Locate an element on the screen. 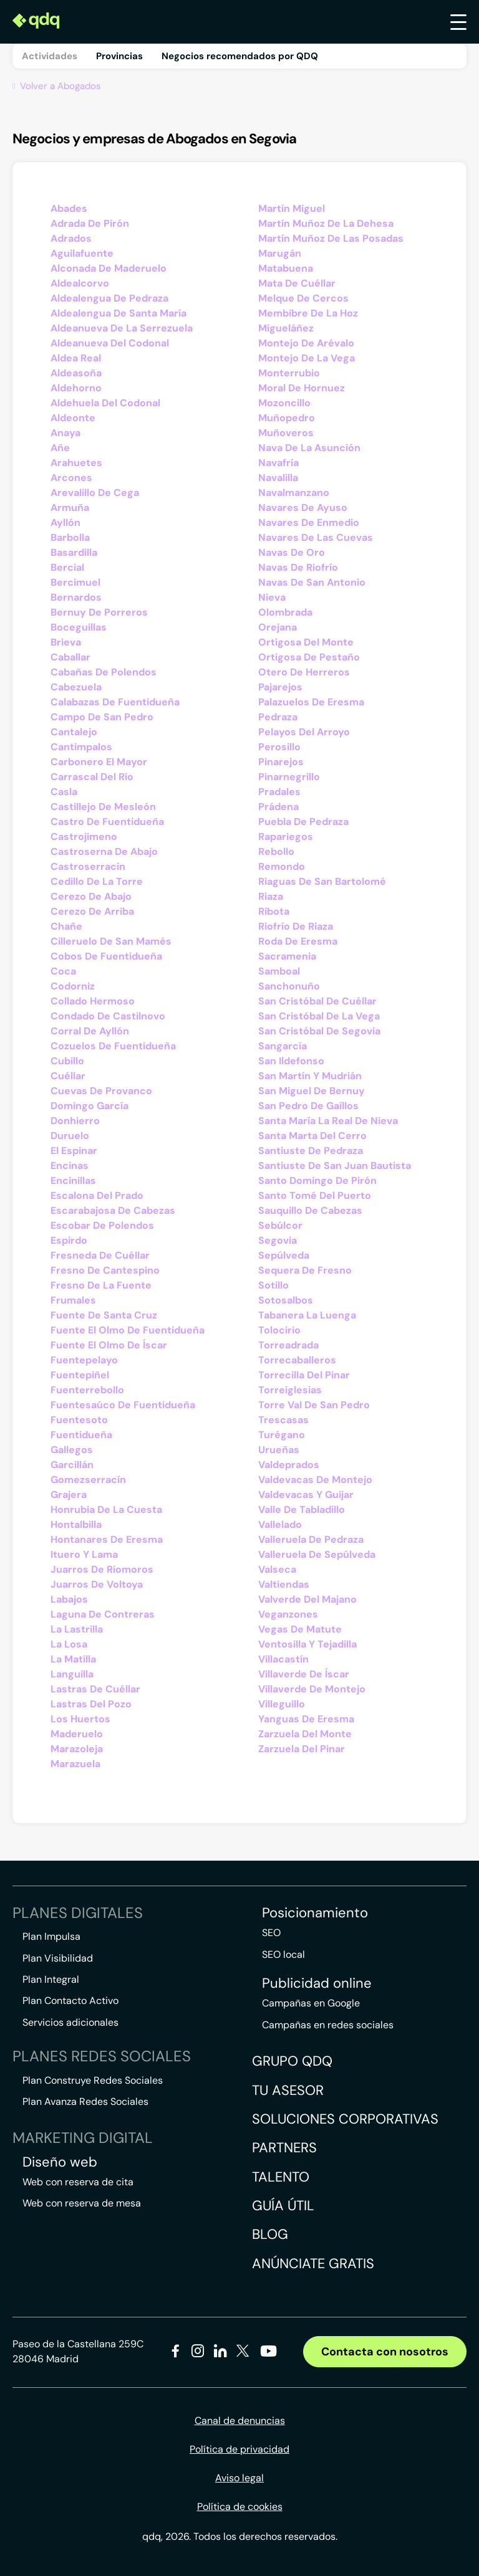  Los Huertos is located at coordinates (80, 1718).